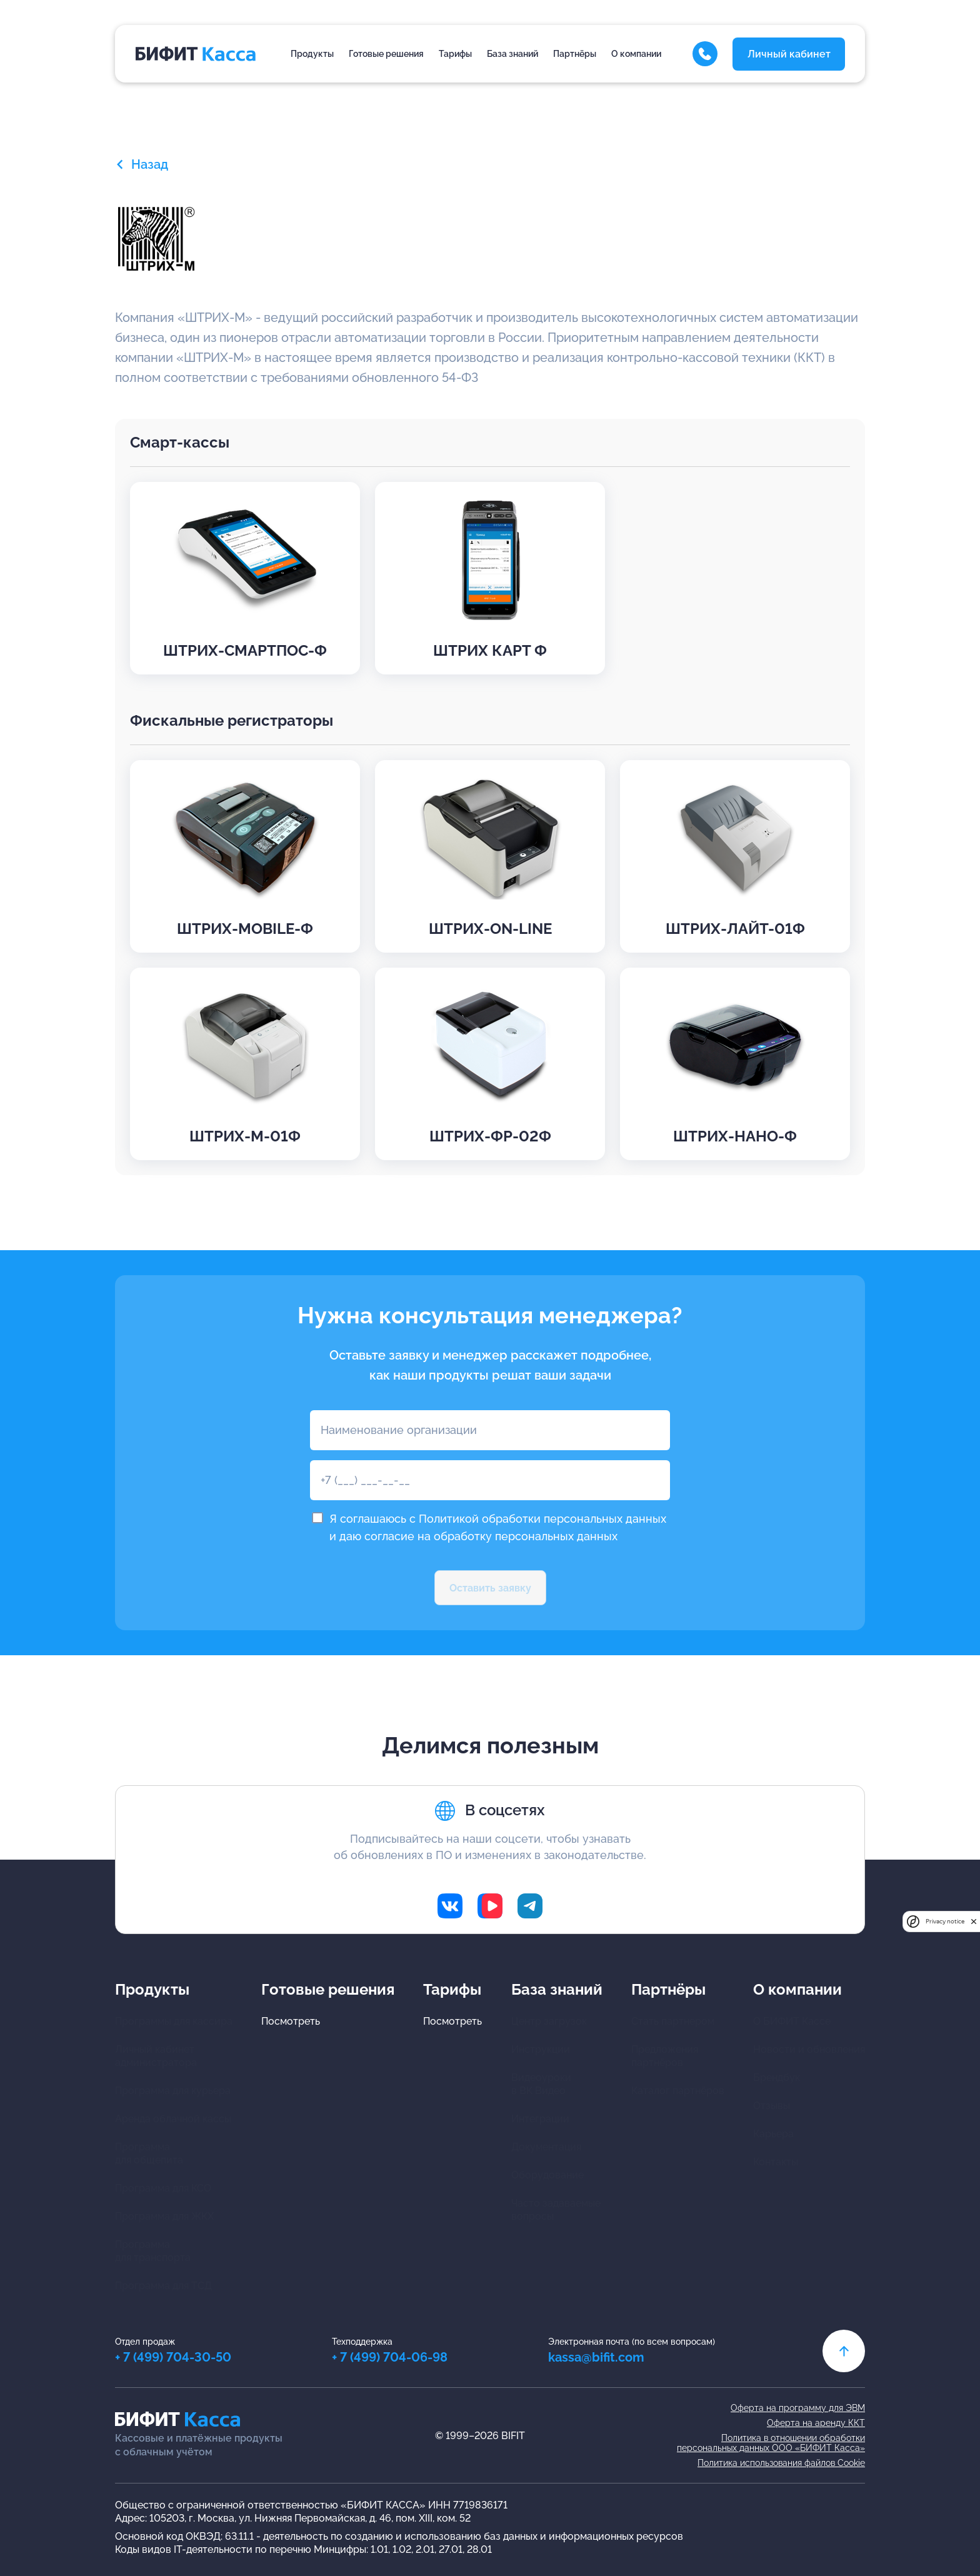  What do you see at coordinates (809, 2049) in the screenshot?
I see `Новости и обновления` at bounding box center [809, 2049].